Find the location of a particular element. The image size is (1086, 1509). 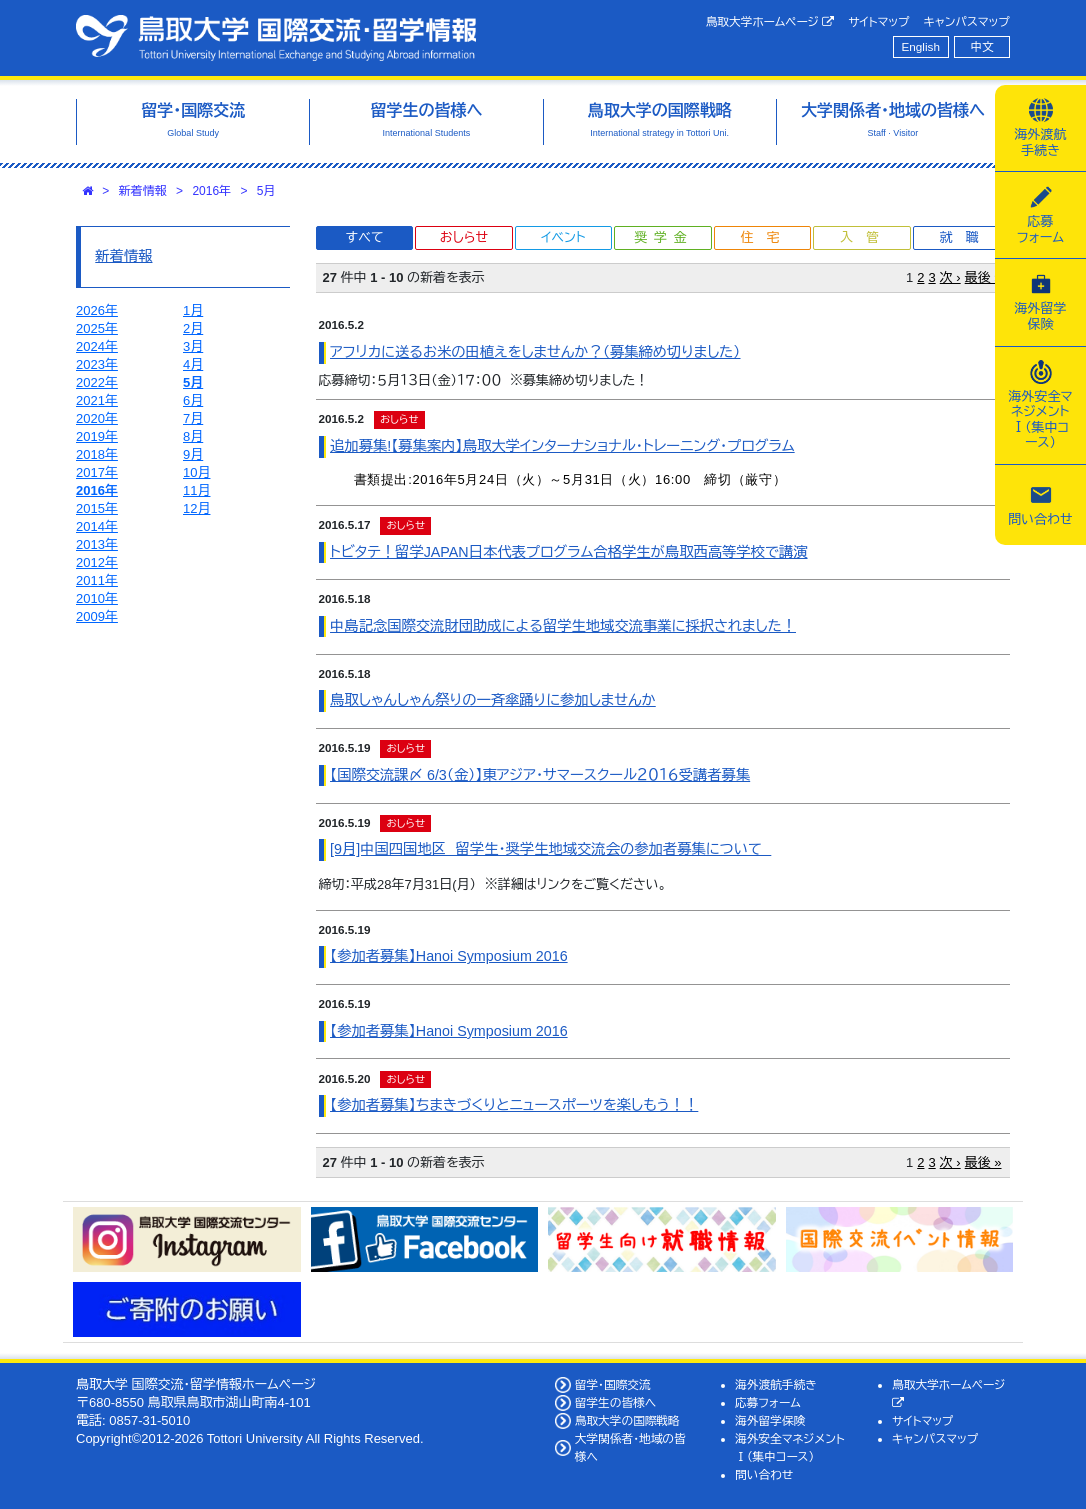

2011年 is located at coordinates (97, 580).